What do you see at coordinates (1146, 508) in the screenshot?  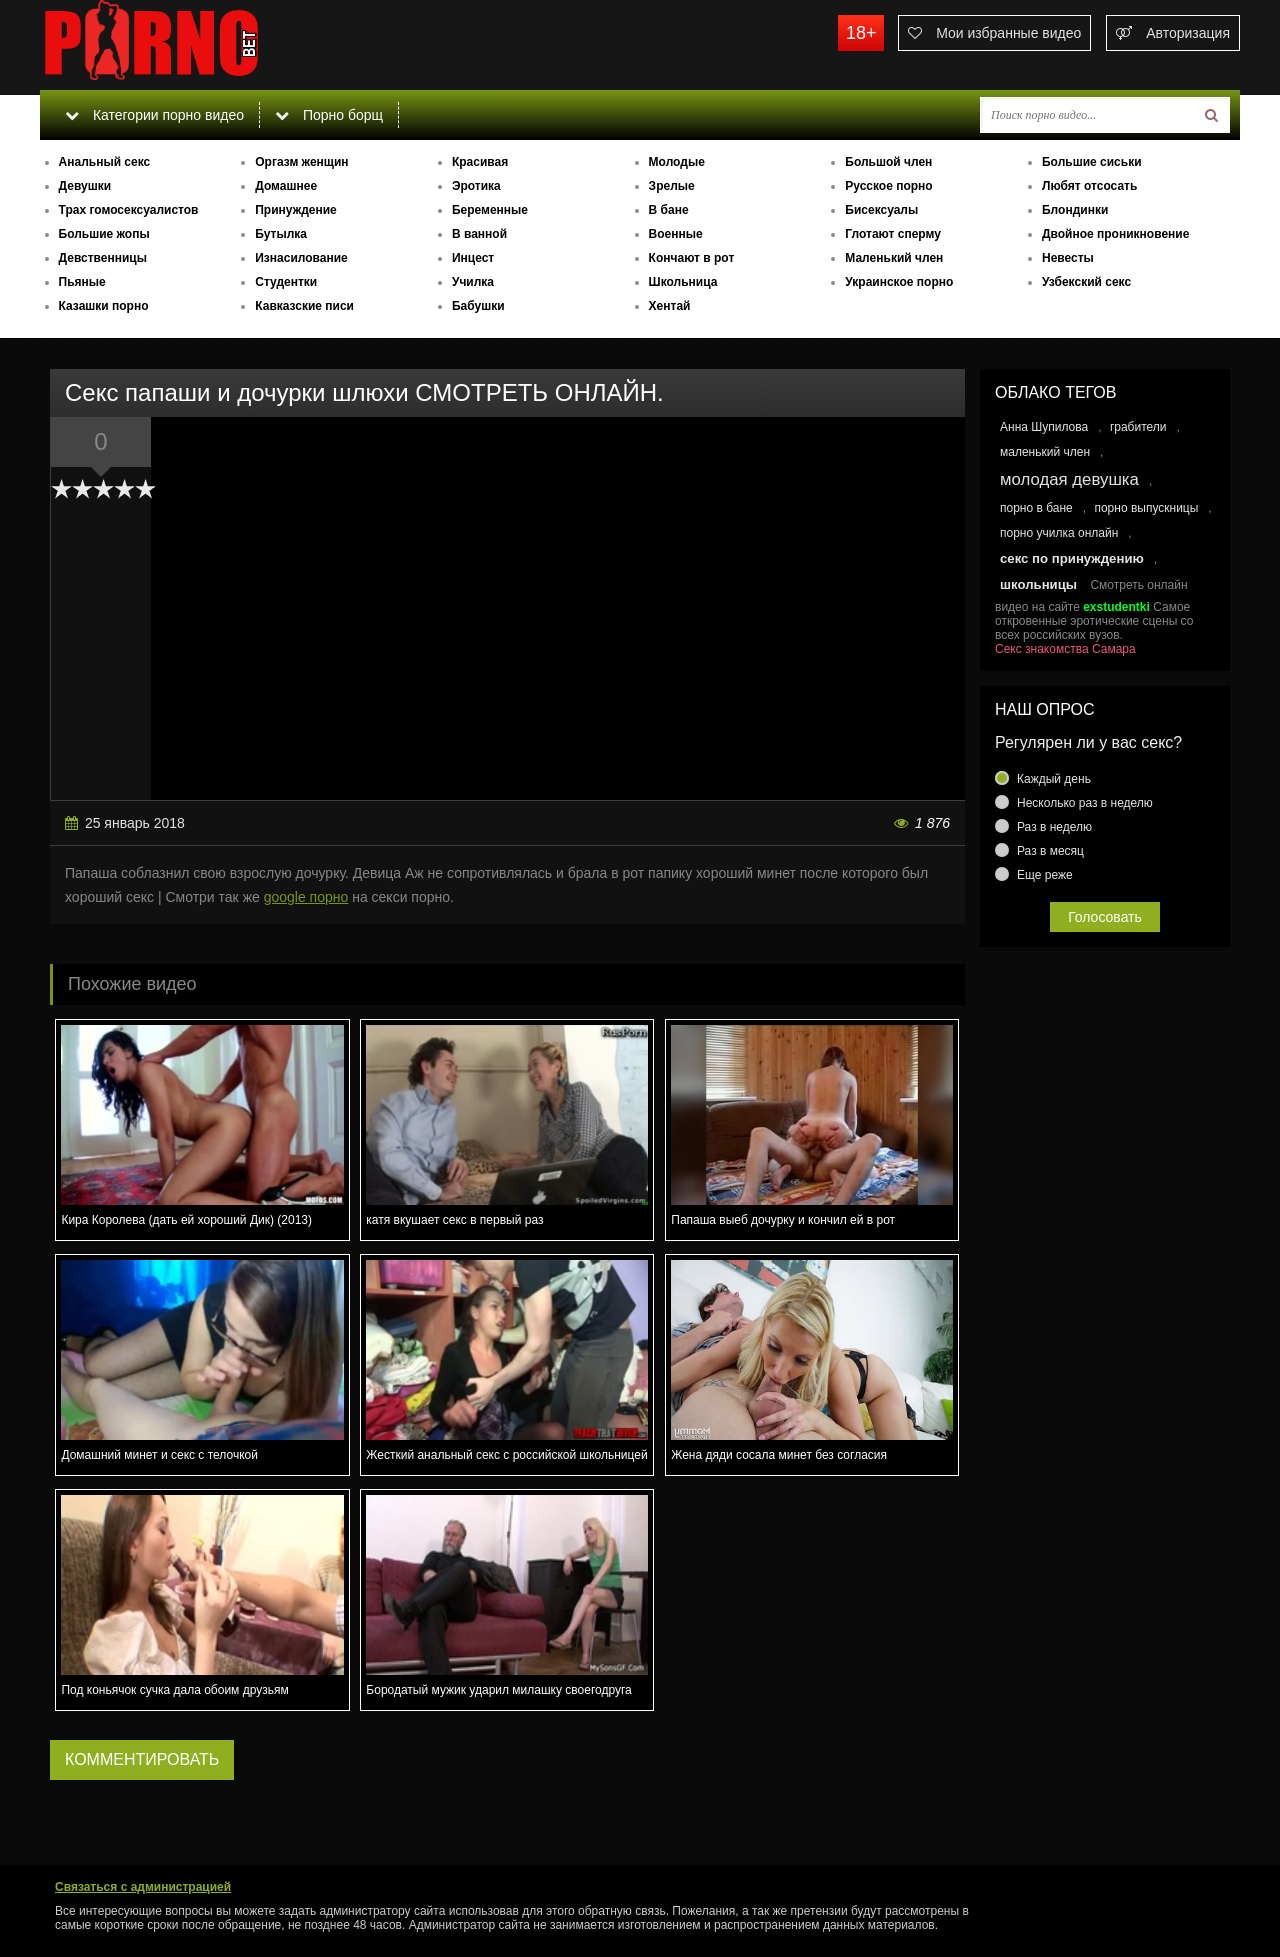 I see `порно выпускницы` at bounding box center [1146, 508].